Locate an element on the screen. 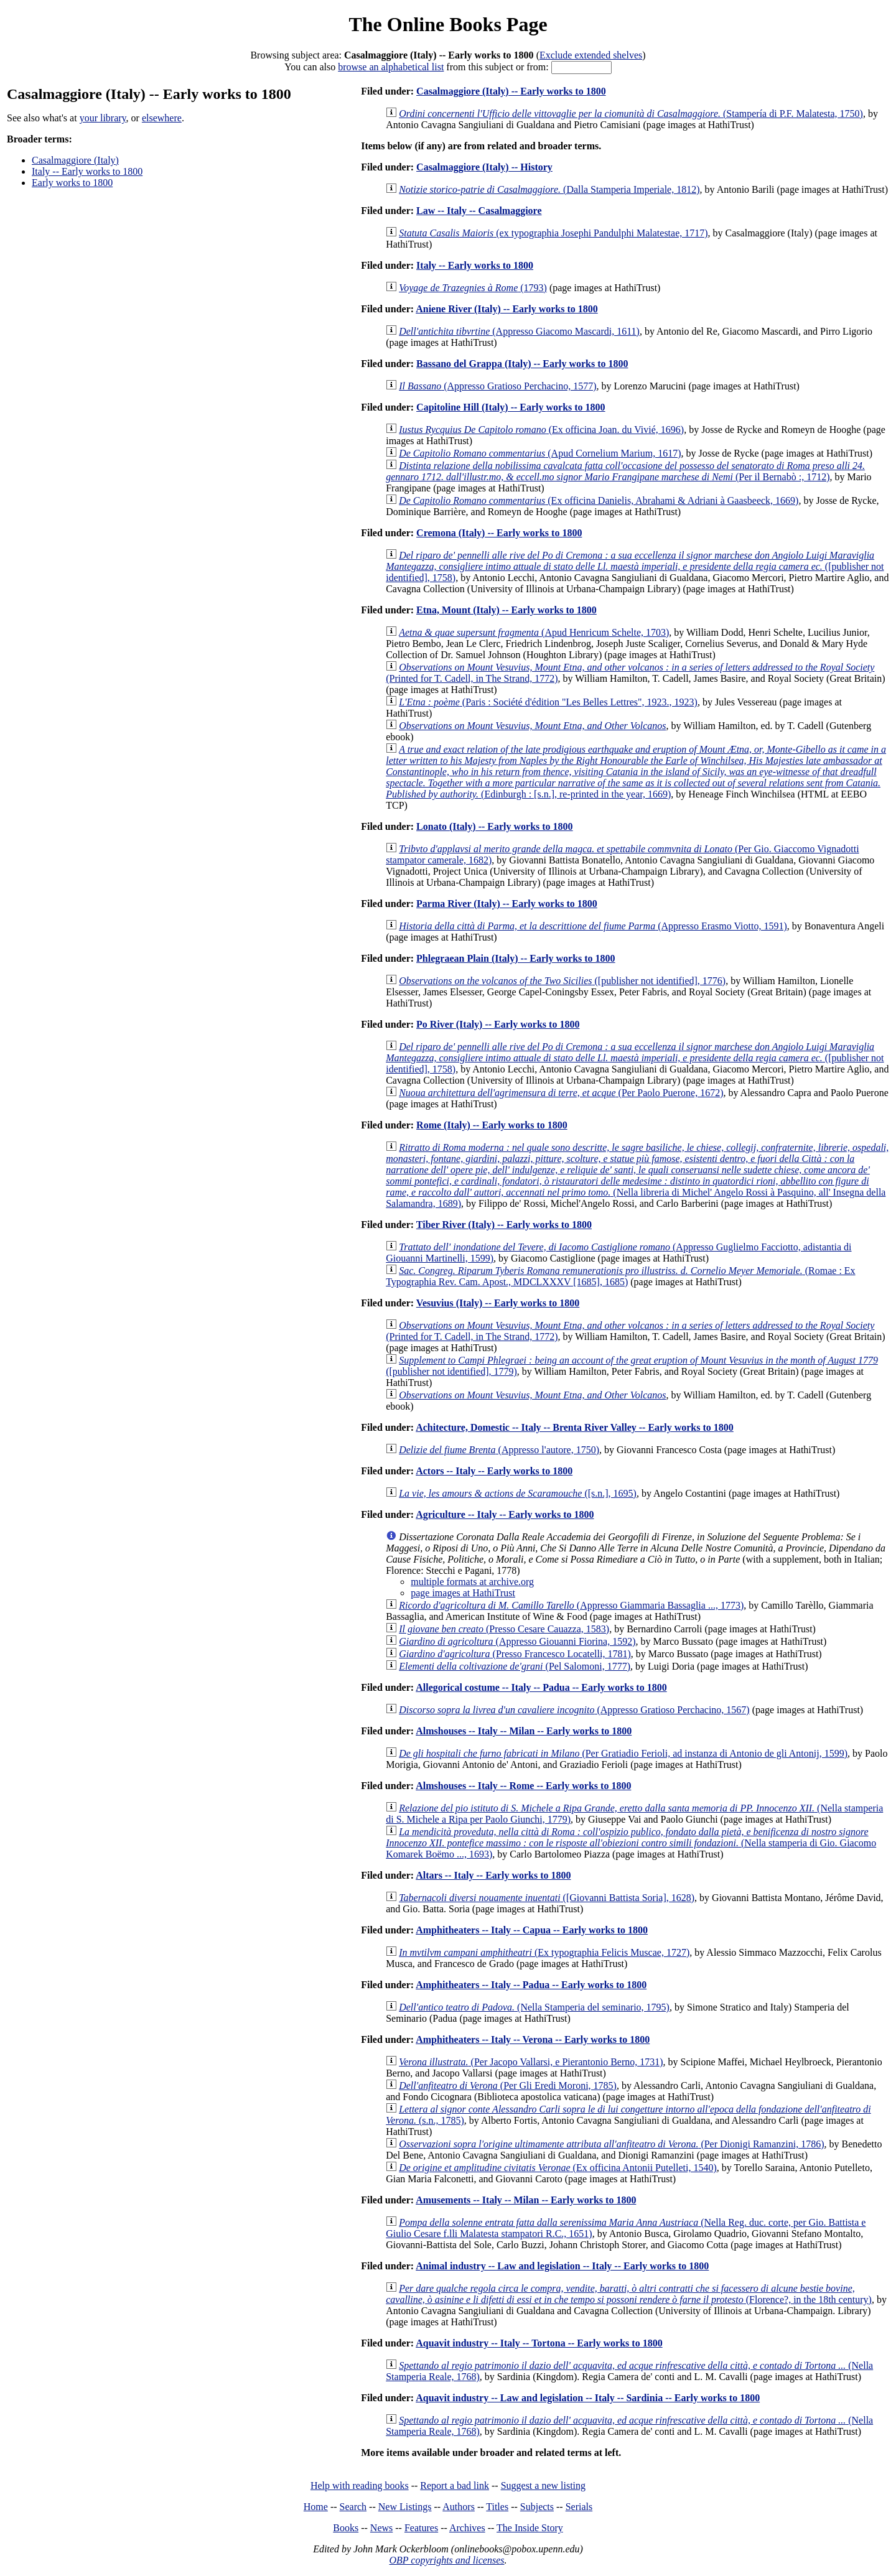  Search is located at coordinates (353, 2506).